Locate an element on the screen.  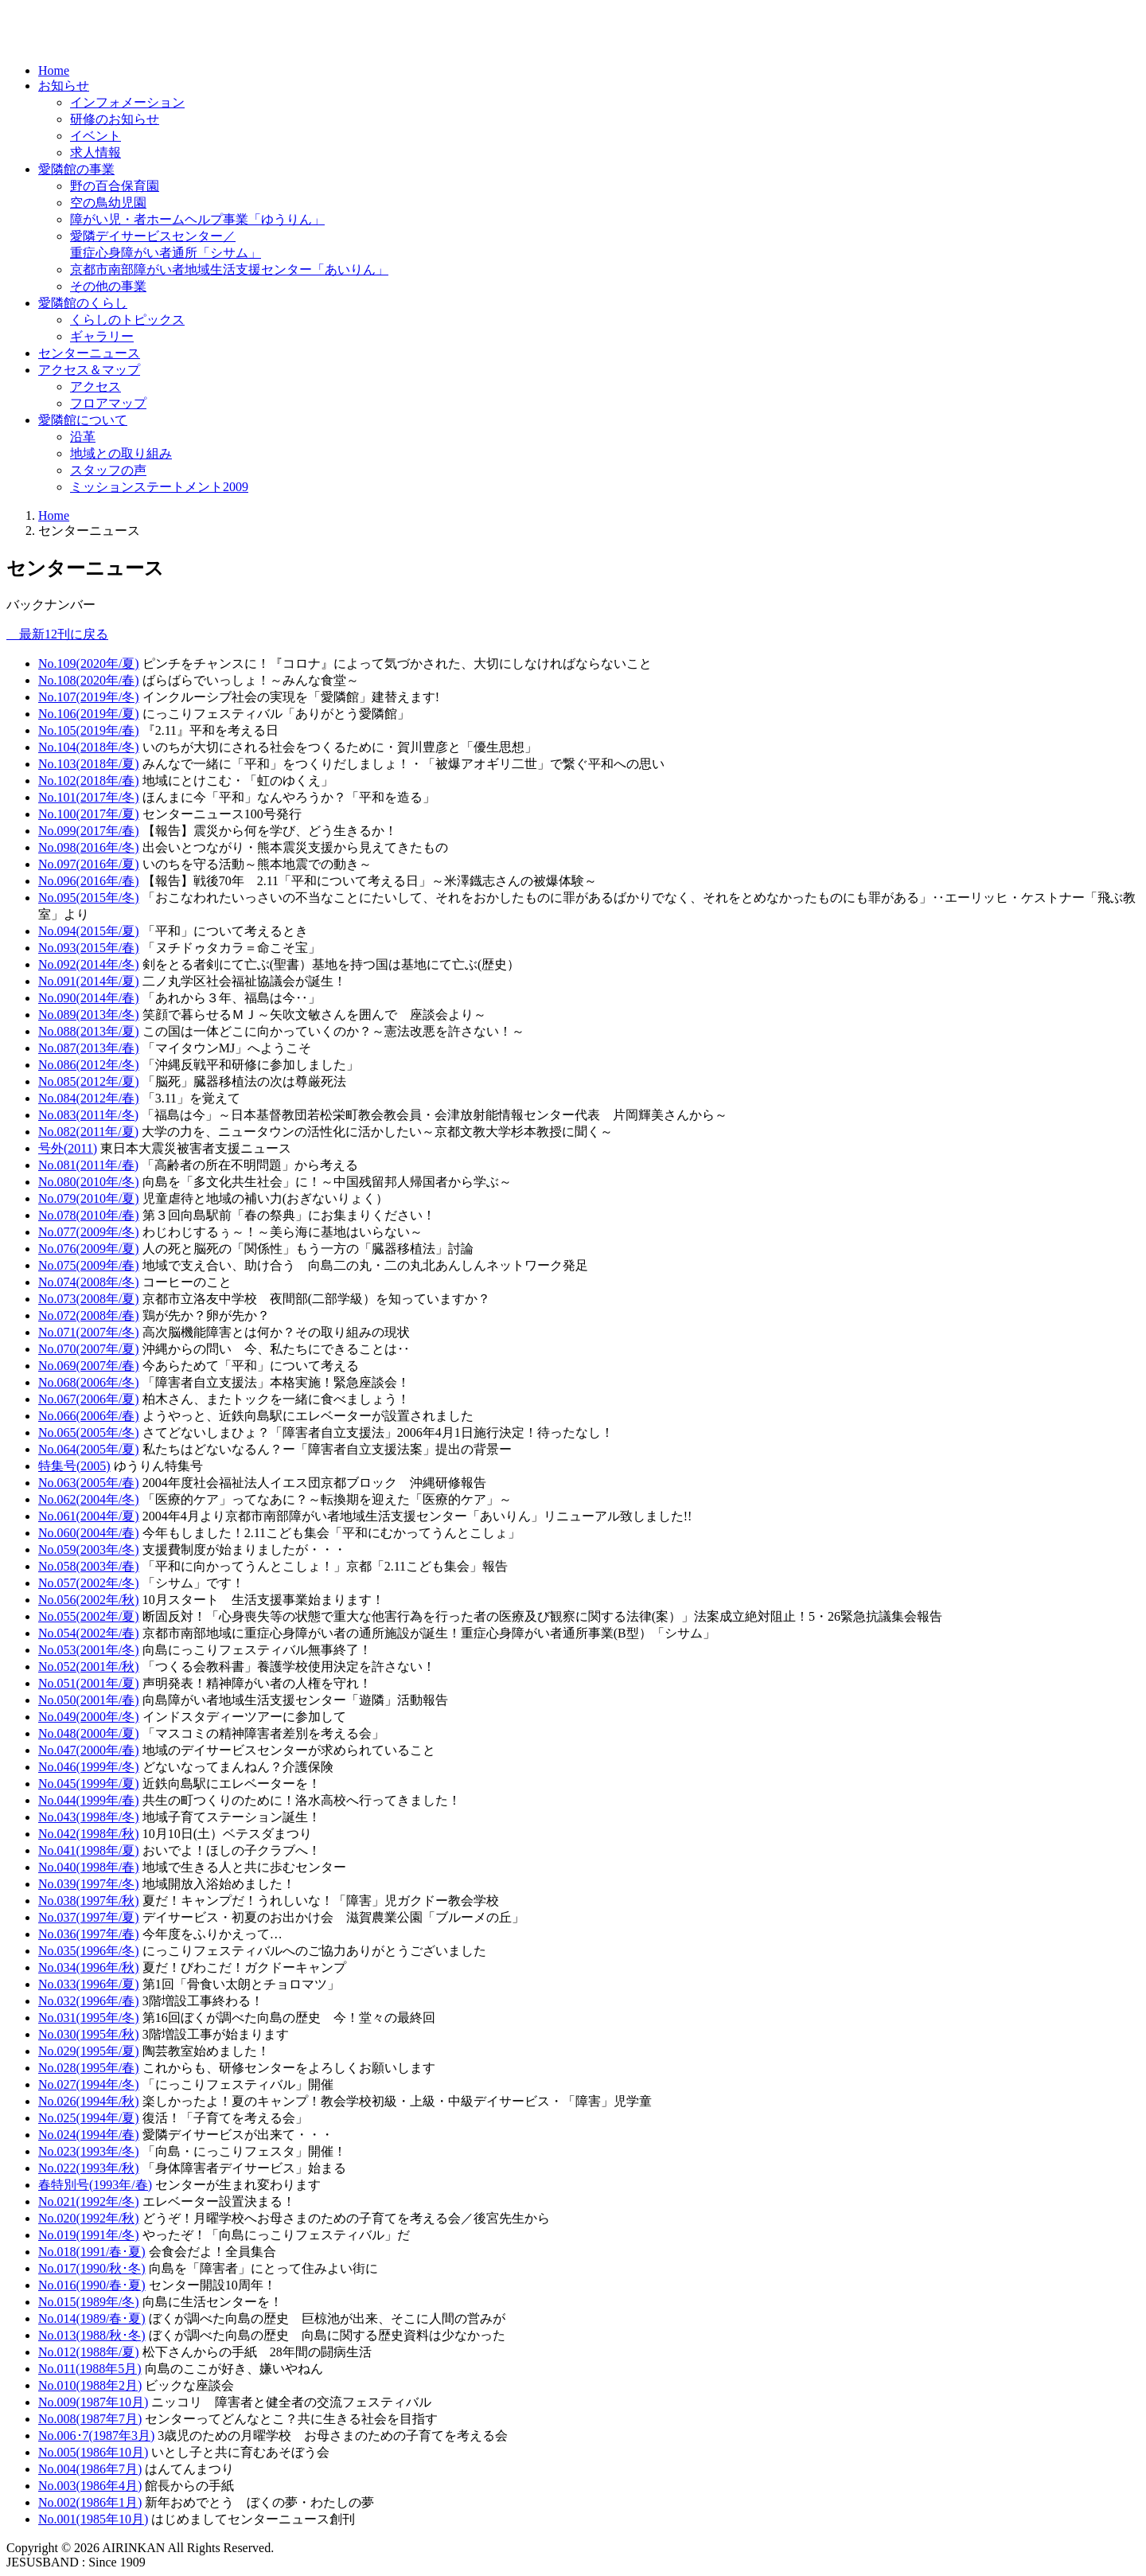
No.090(2014年/春) is located at coordinates (88, 998).